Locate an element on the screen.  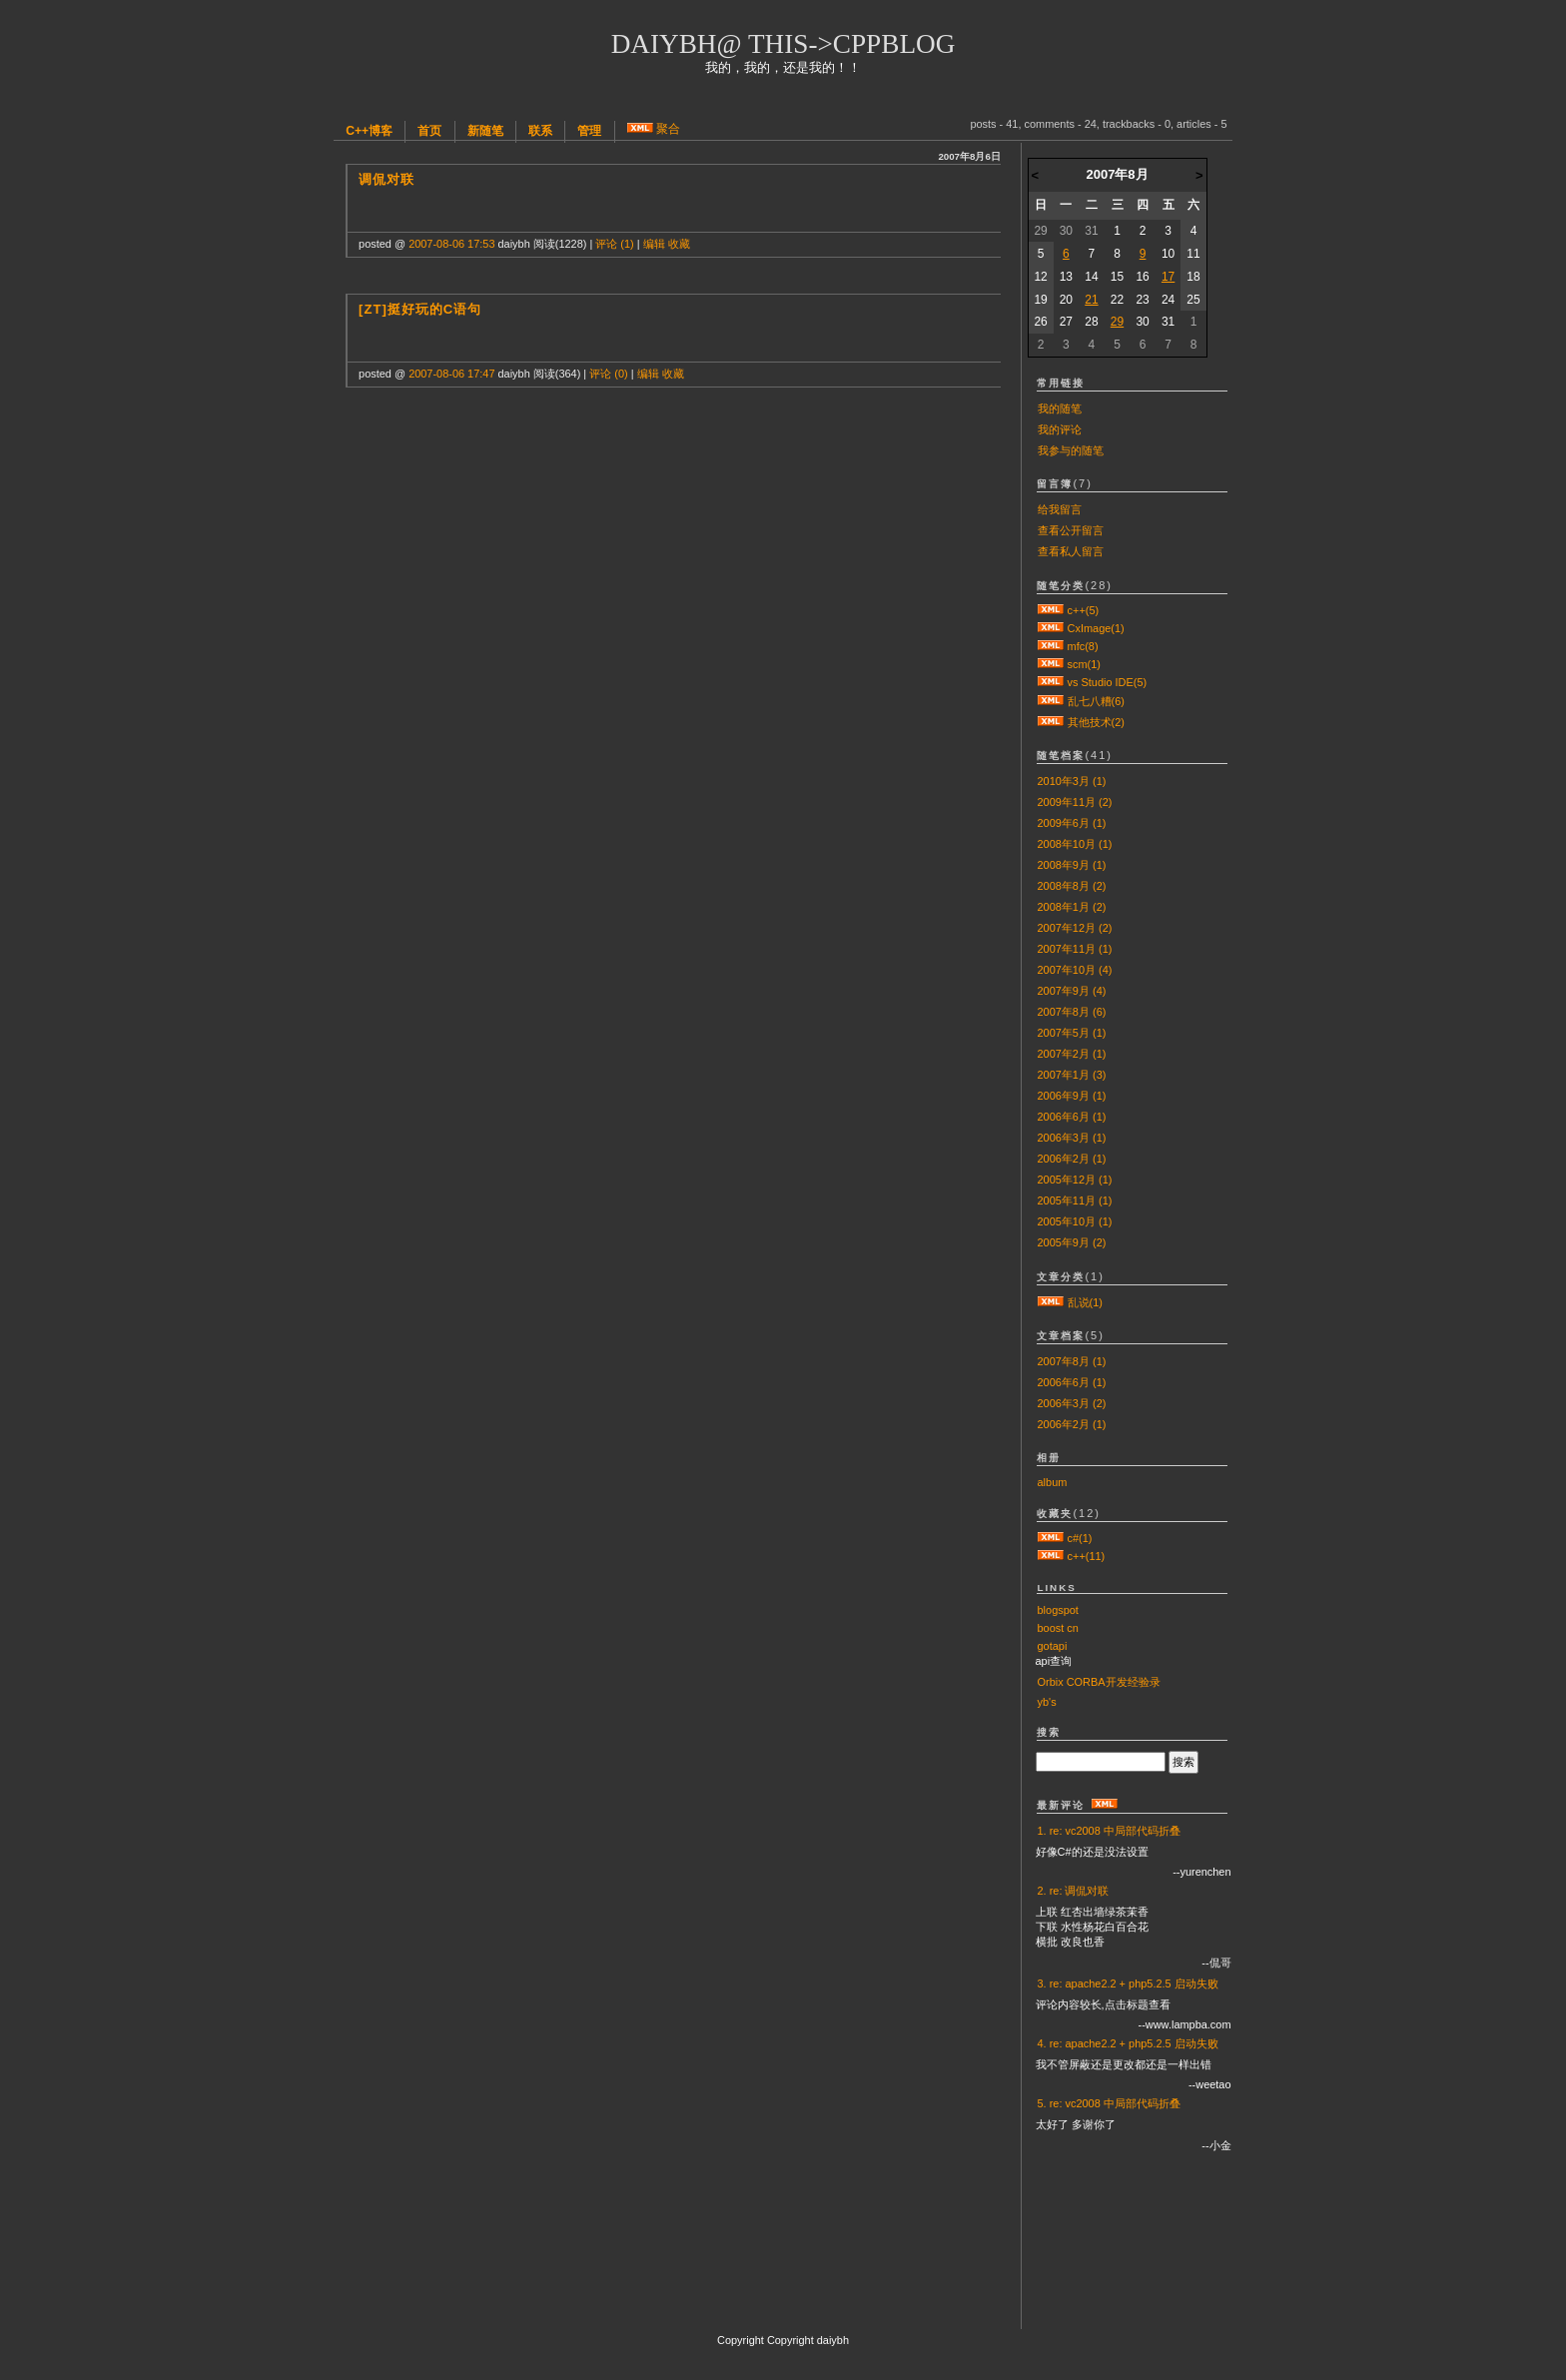
boost cn is located at coordinates (1058, 1628).